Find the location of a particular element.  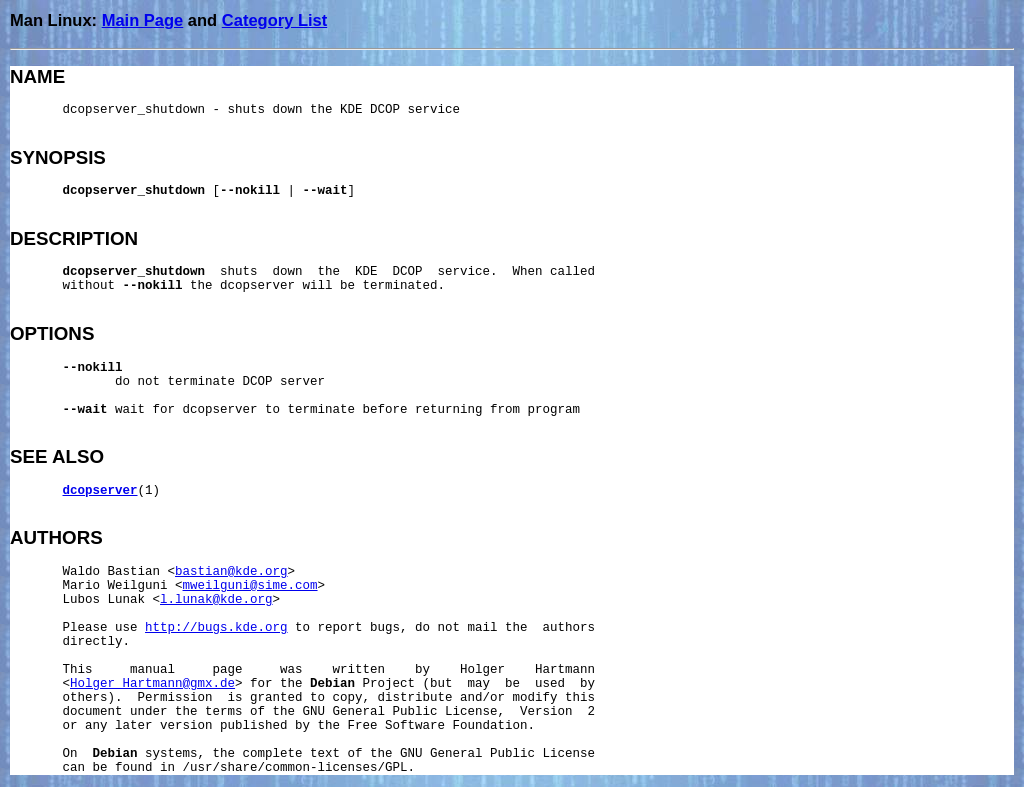

dcopserver is located at coordinates (100, 491).